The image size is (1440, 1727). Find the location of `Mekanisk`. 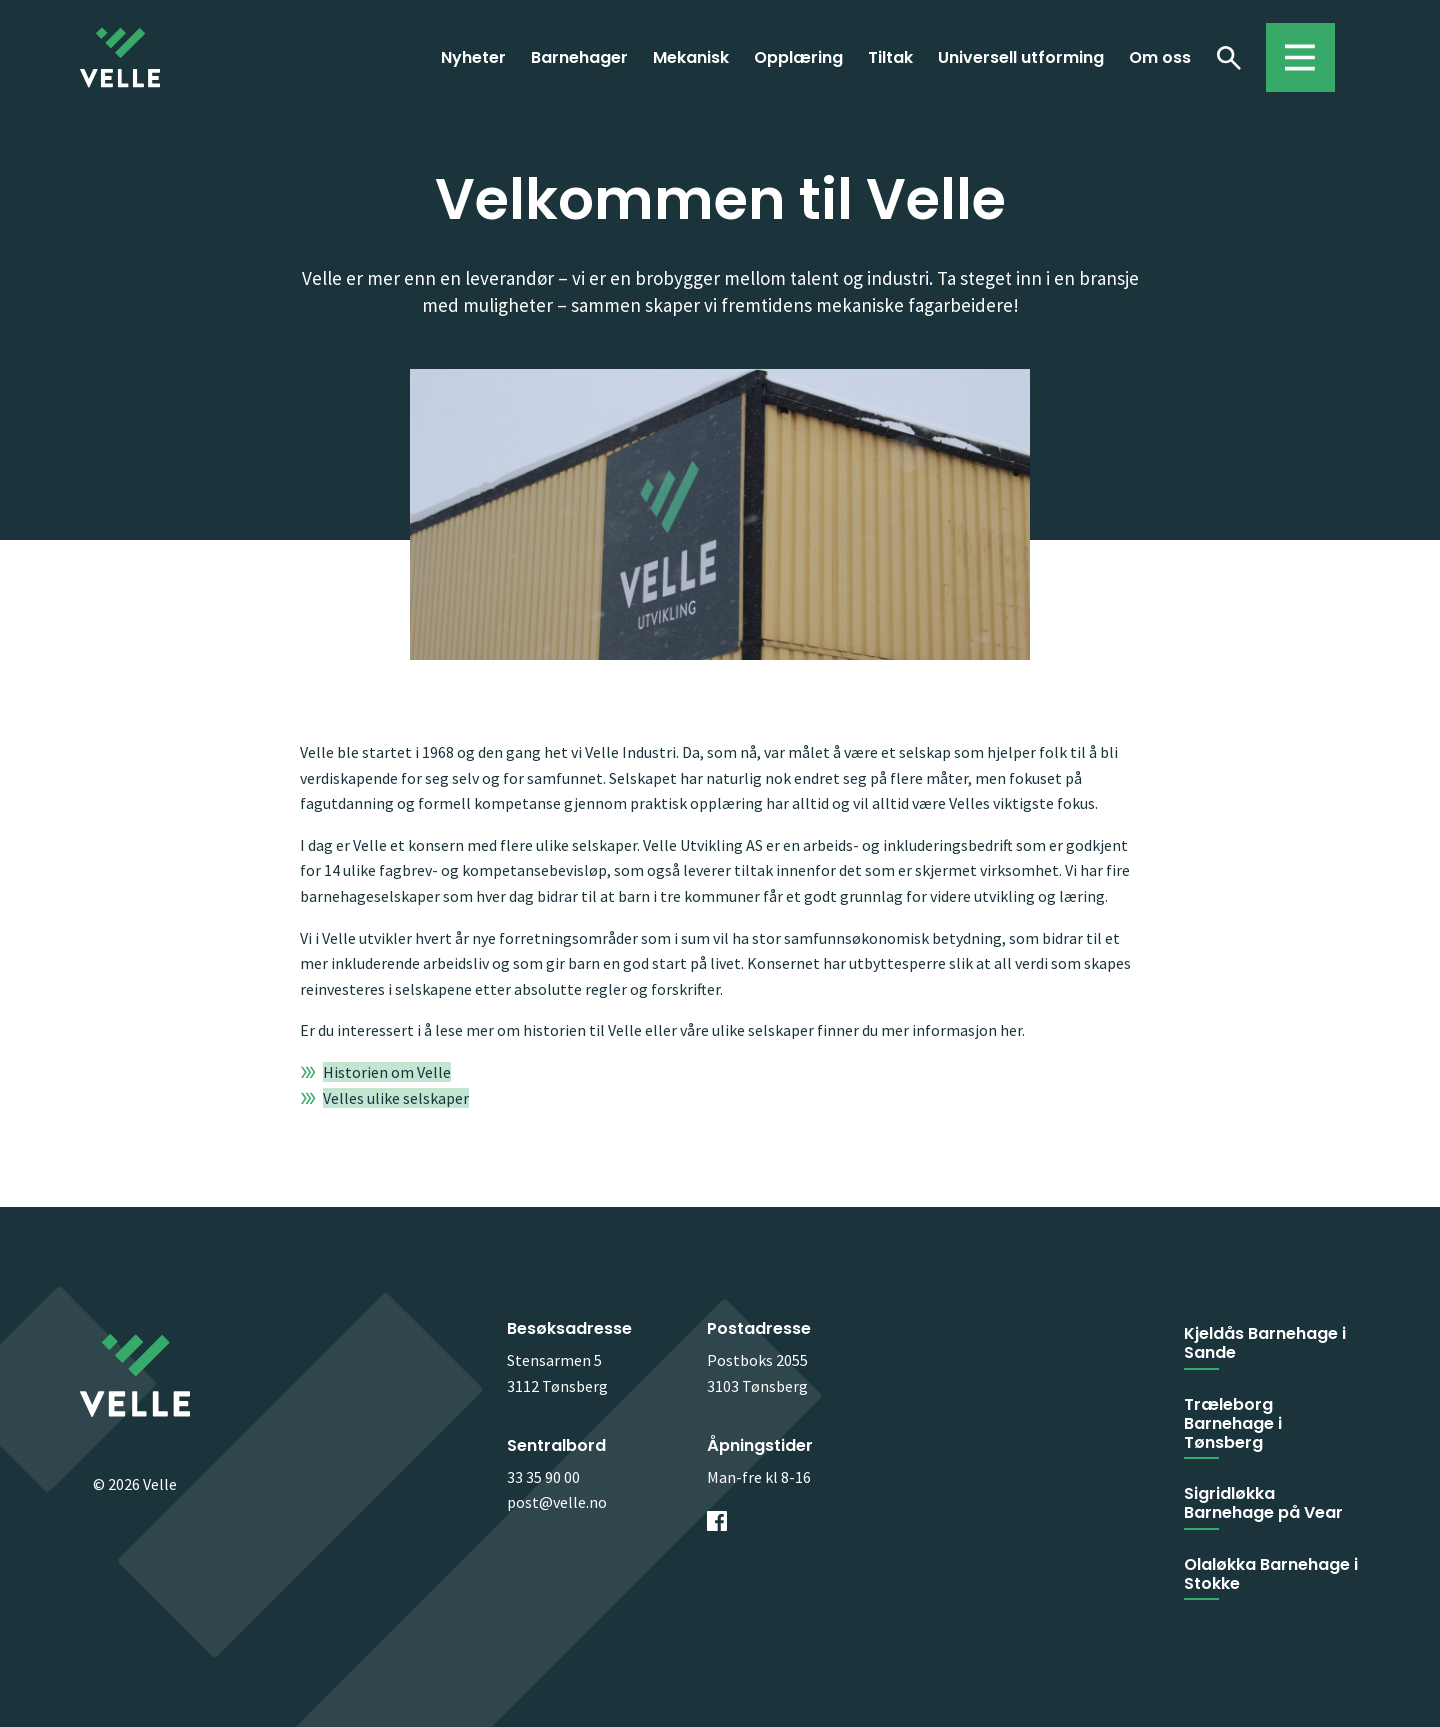

Mekanisk is located at coordinates (691, 57).